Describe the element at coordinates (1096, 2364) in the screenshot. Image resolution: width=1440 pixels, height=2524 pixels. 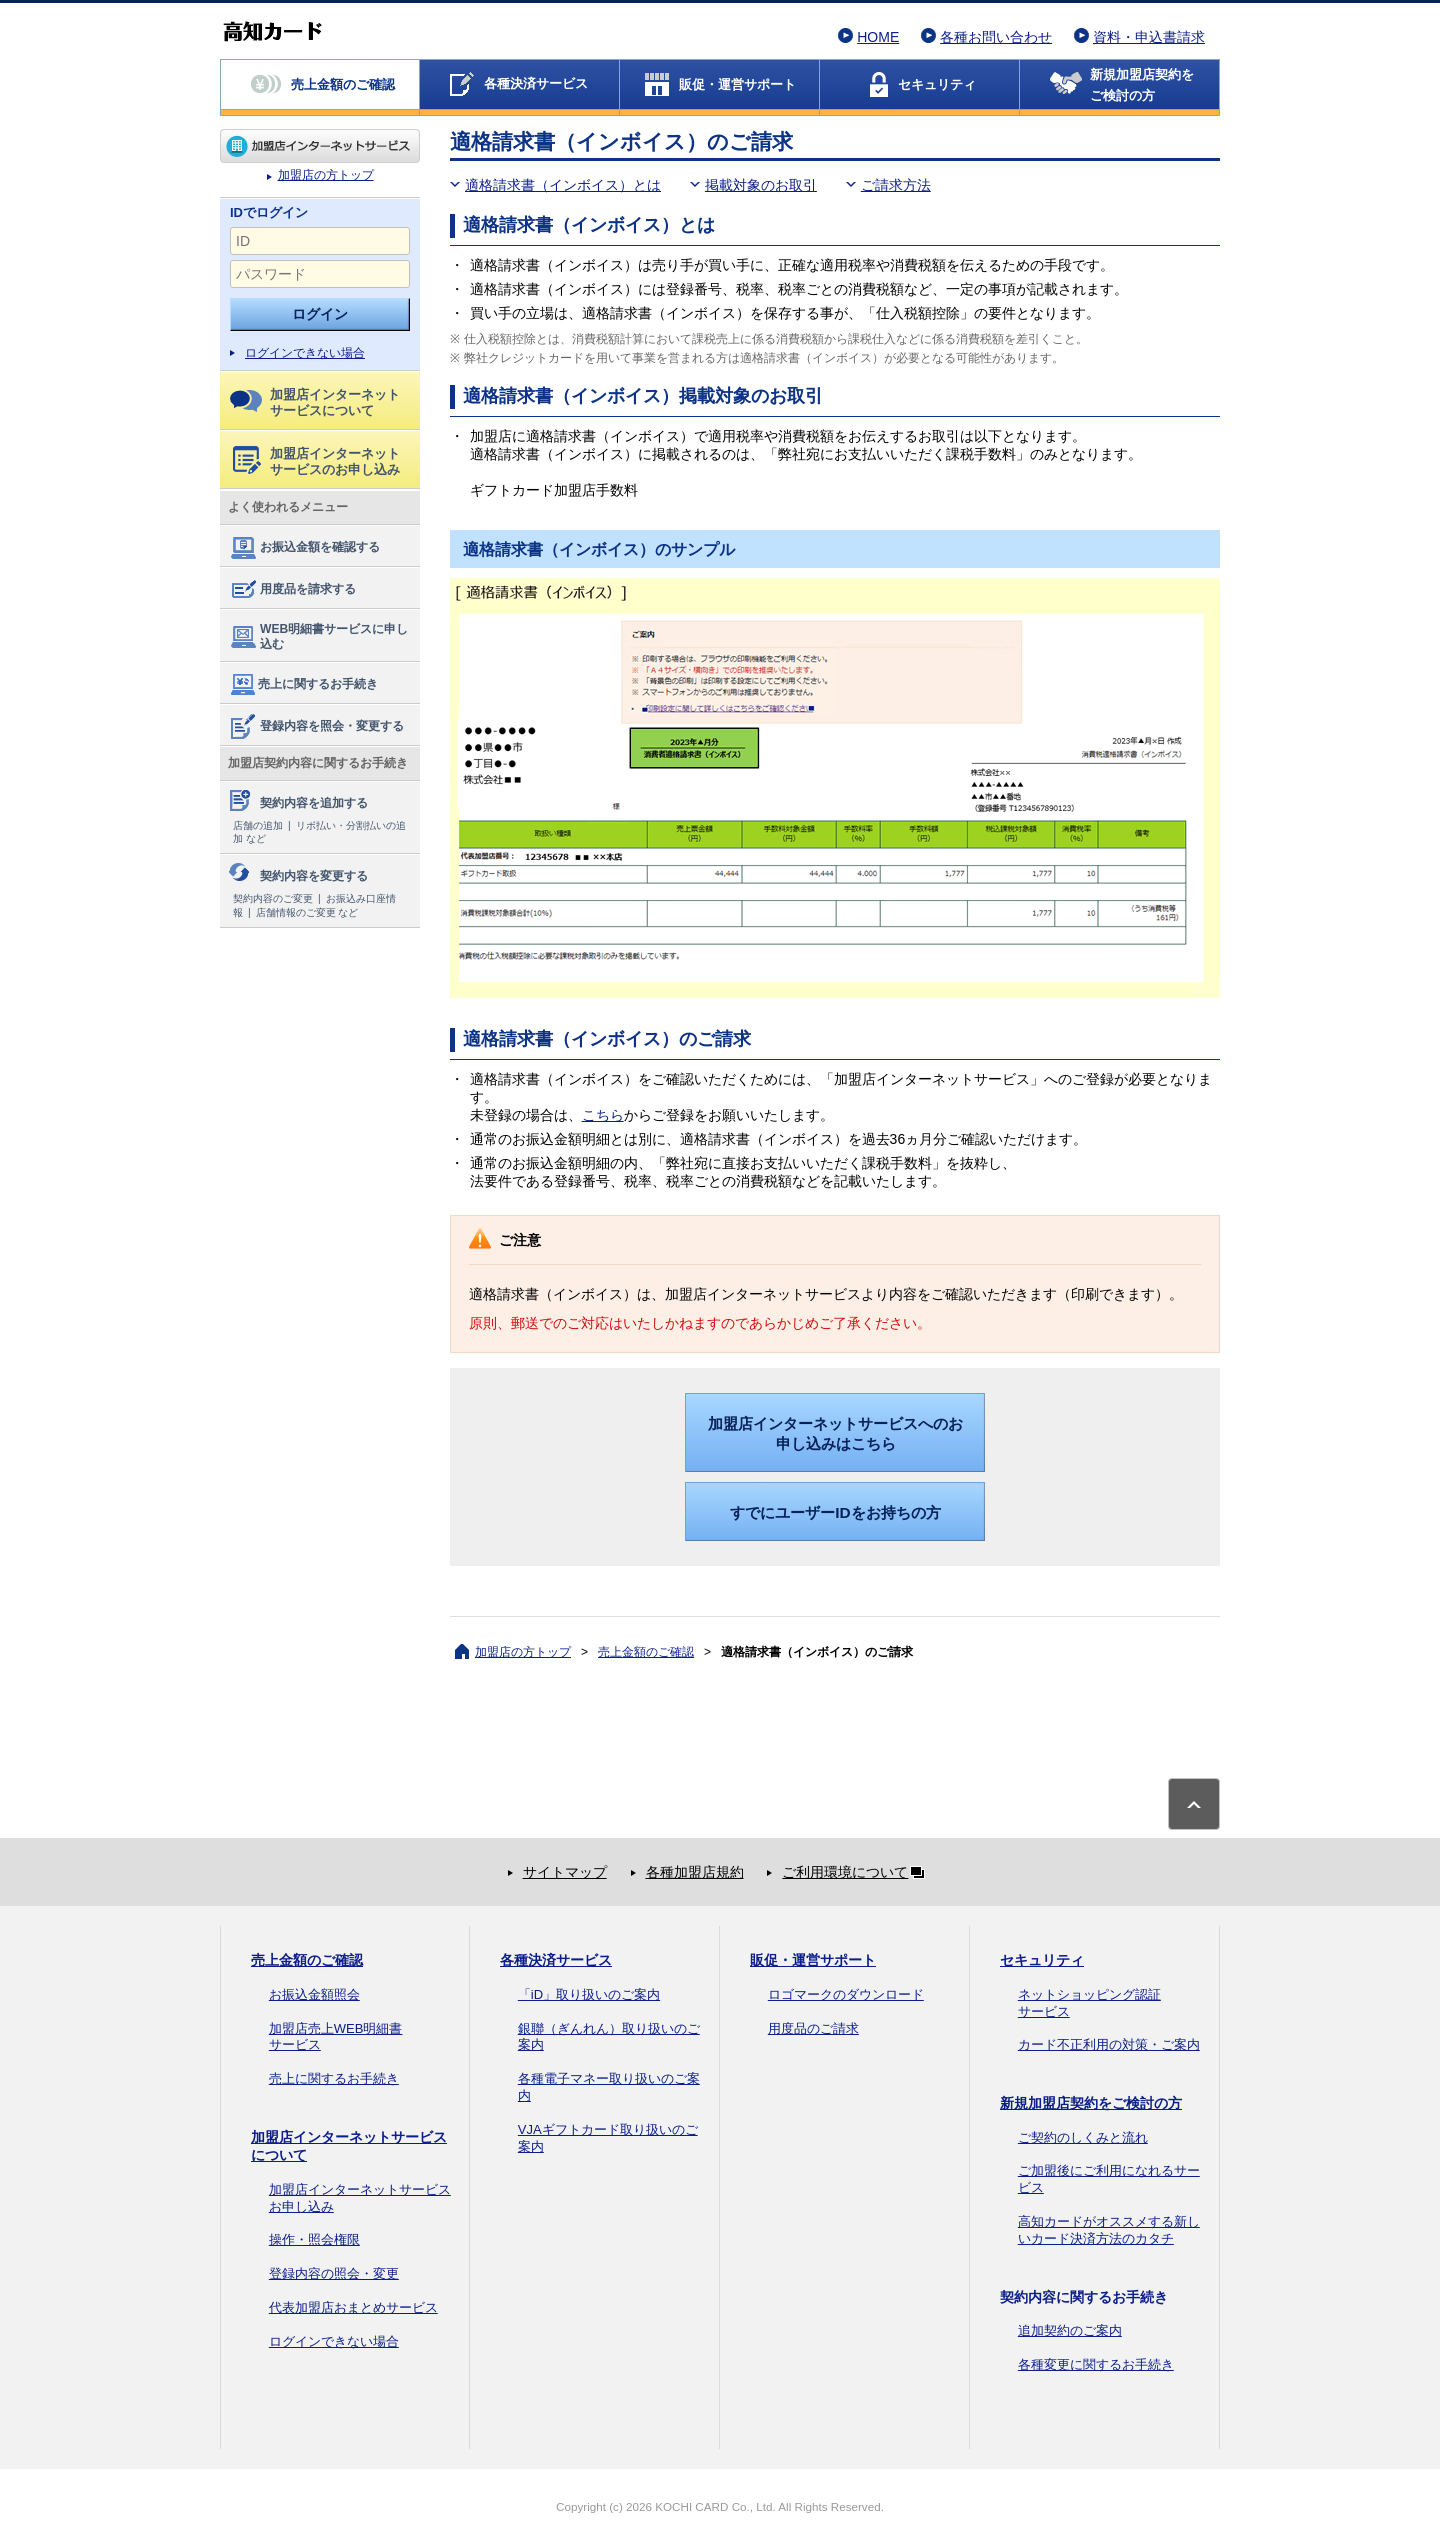
I see `各種変更に関するお手続き` at that location.